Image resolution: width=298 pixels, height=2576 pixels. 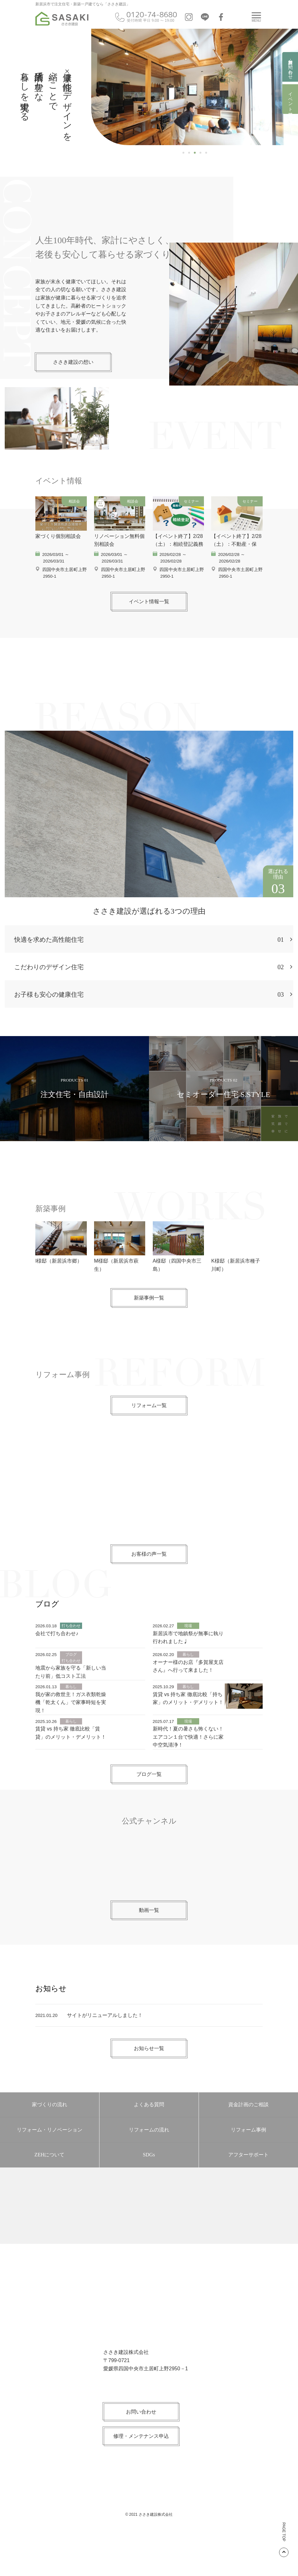 I want to click on ブログ一覧, so click(x=149, y=1805).